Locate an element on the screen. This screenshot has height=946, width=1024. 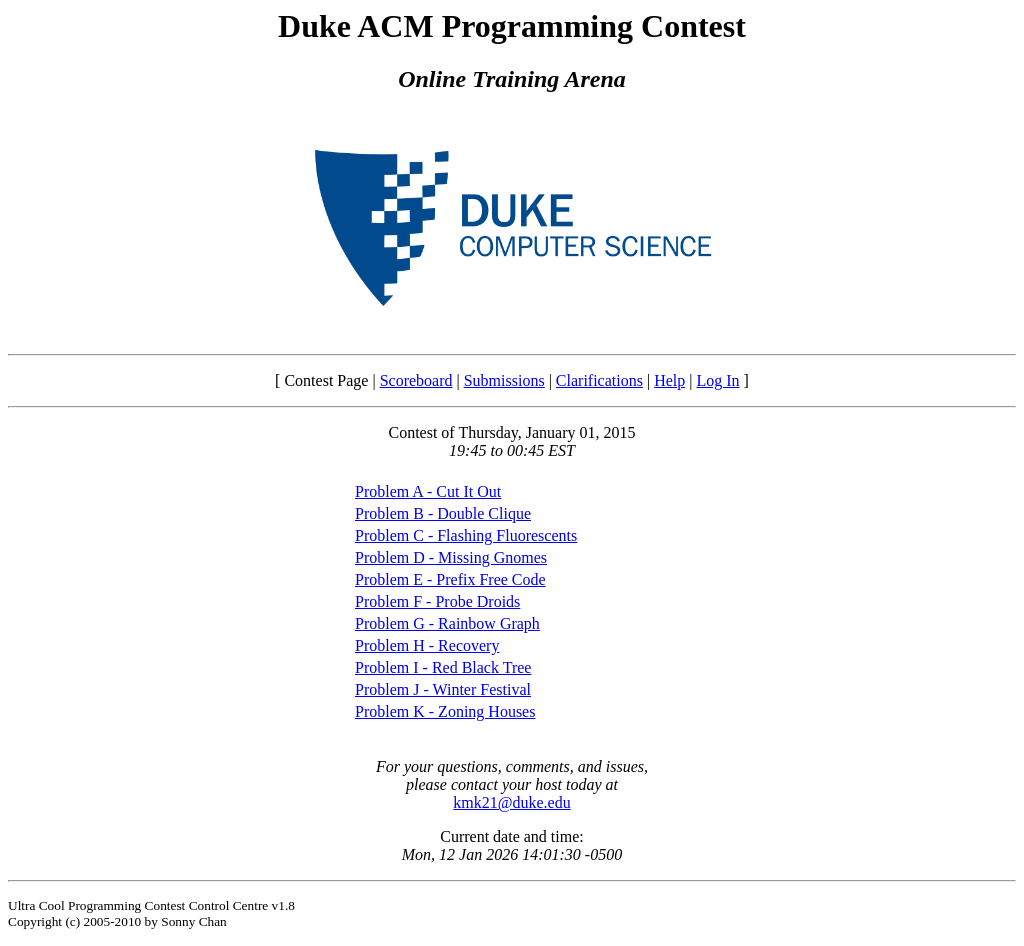
Problem K - Zoning Houses is located at coordinates (445, 711).